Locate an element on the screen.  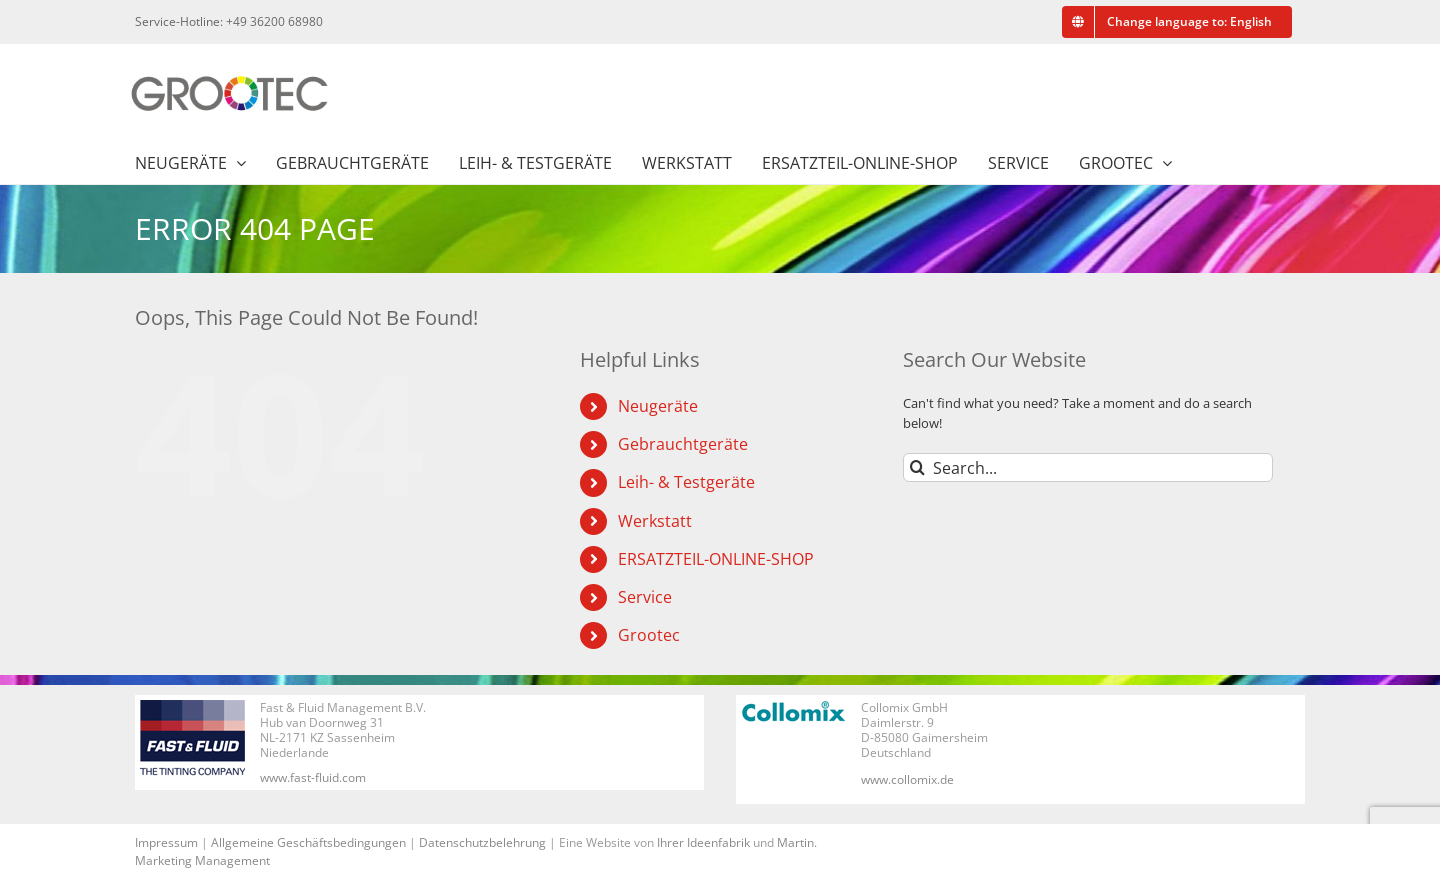
Gebrauchtgeräte is located at coordinates (683, 444).